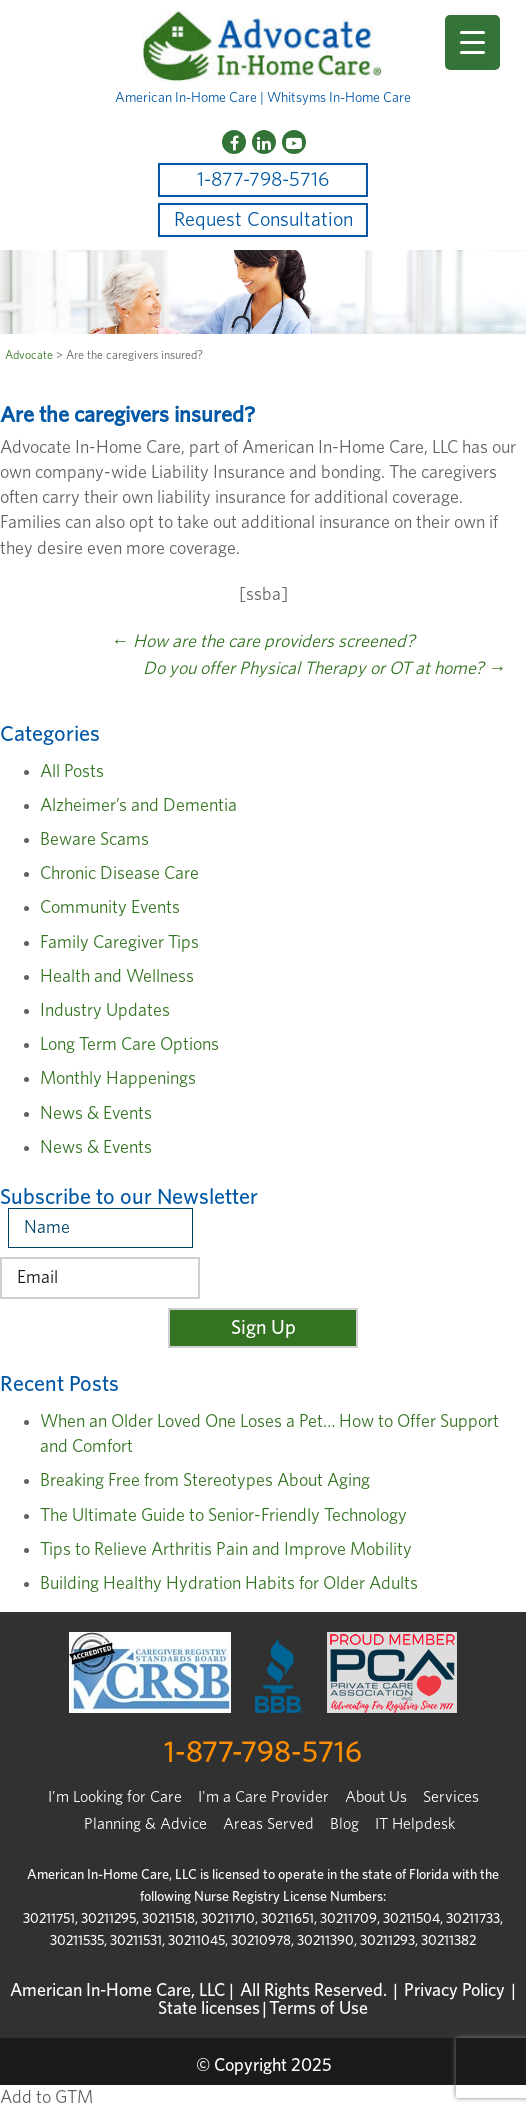  Describe the element at coordinates (119, 874) in the screenshot. I see `Chronic Disease Care` at that location.